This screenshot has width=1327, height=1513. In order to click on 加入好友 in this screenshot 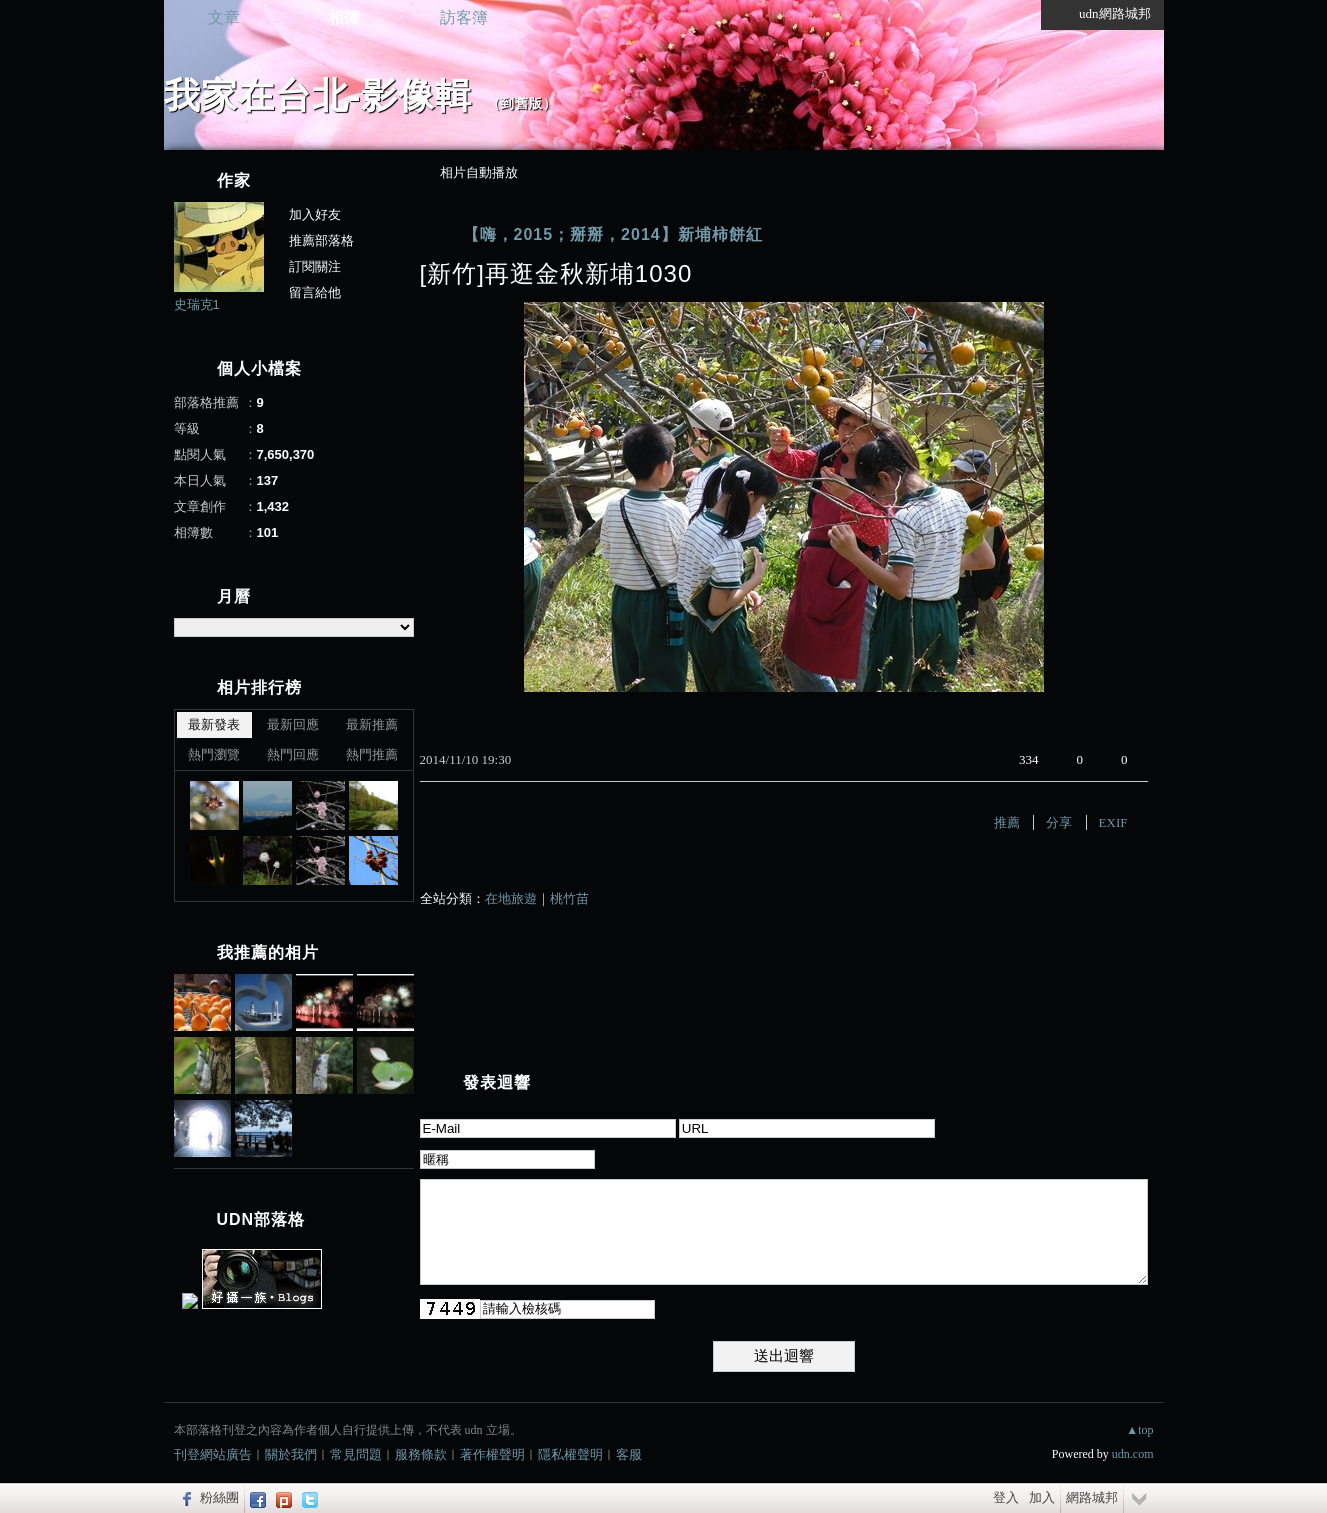, I will do `click(315, 214)`.